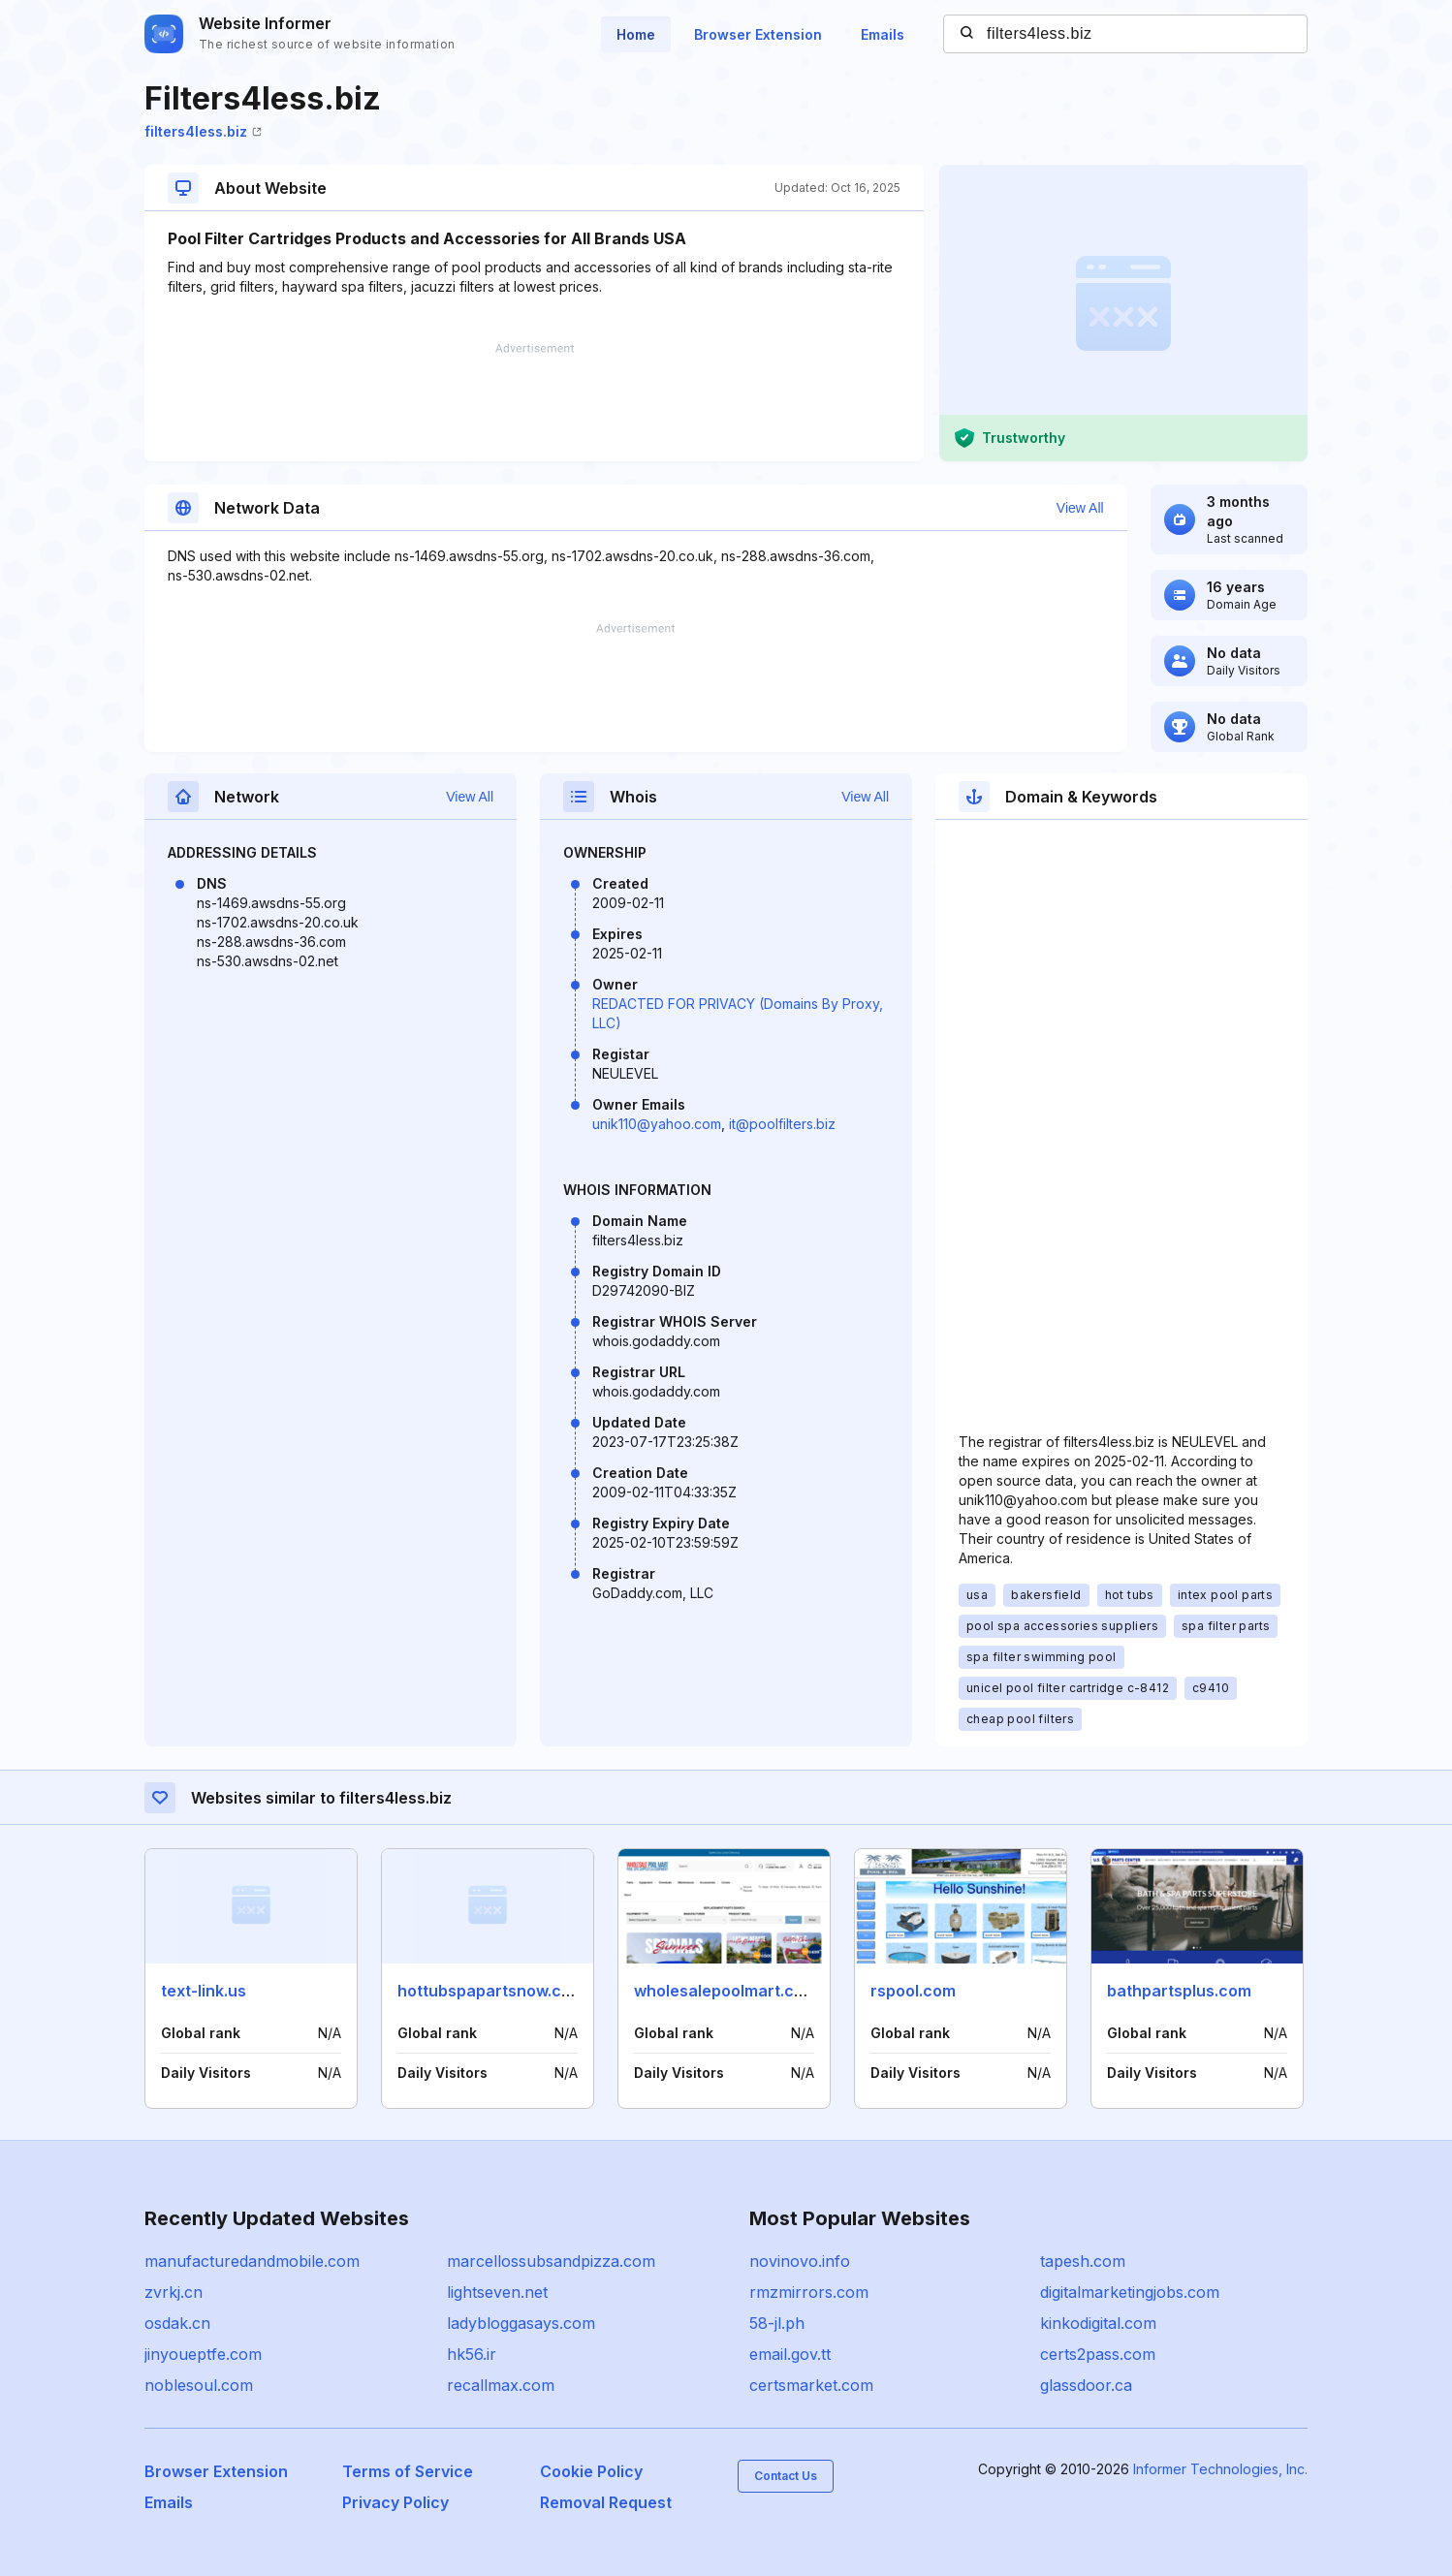 This screenshot has width=1452, height=2576. Describe the element at coordinates (591, 2471) in the screenshot. I see `Cookie Policy` at that location.